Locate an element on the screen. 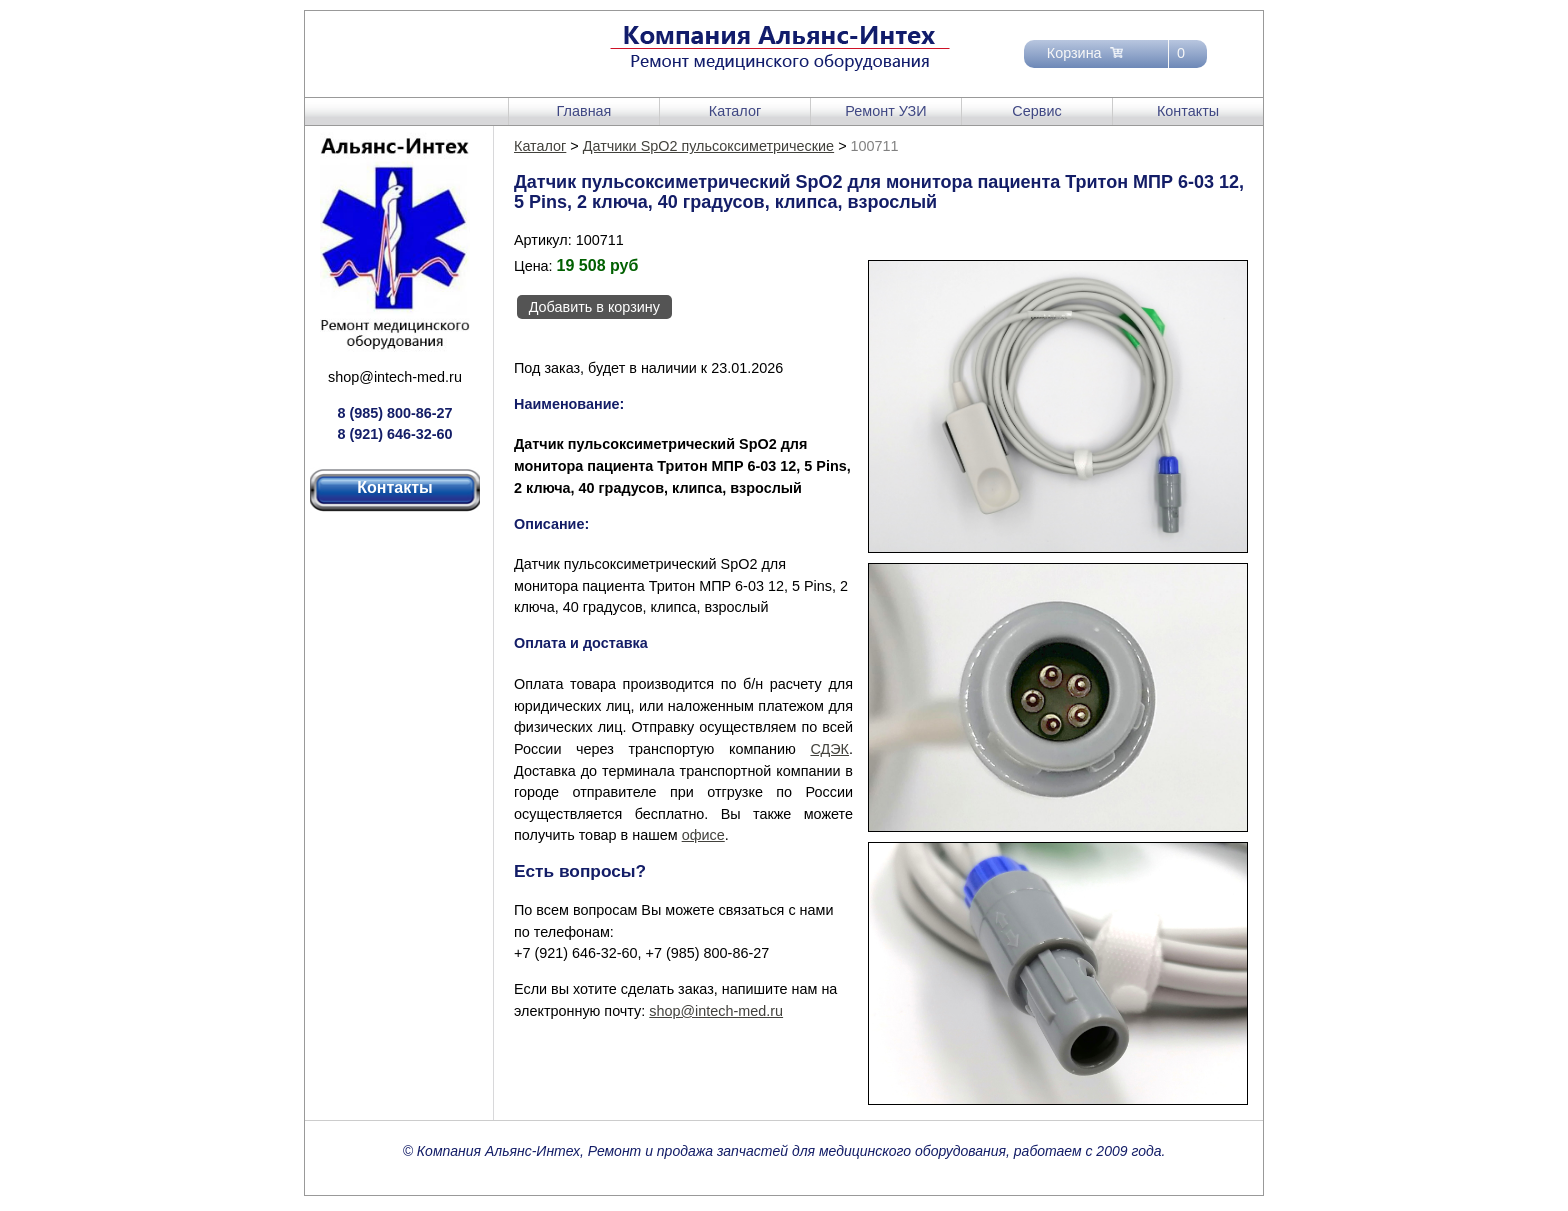  Главная is located at coordinates (584, 111).